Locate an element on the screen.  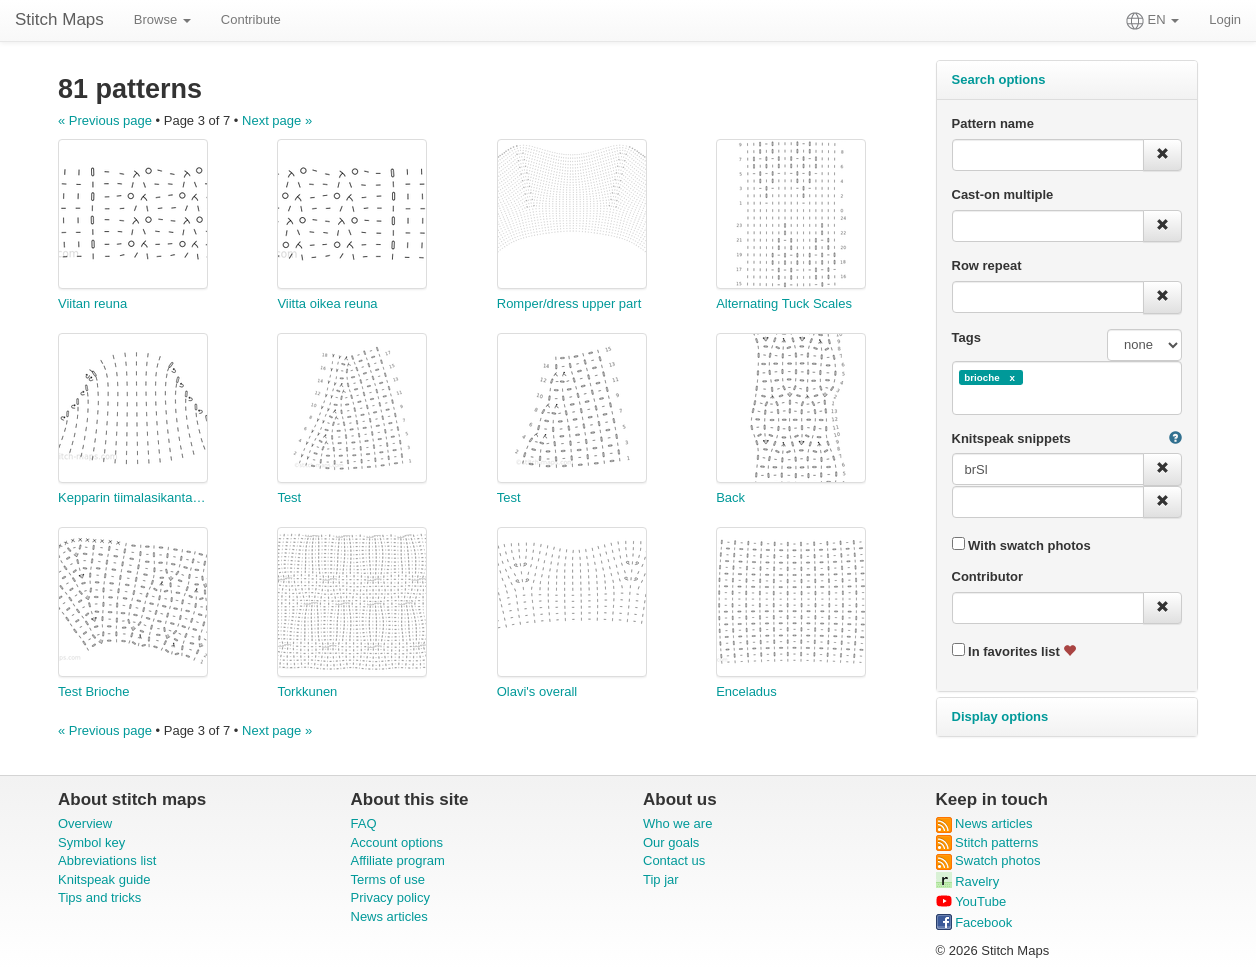
Kepparin tiimalasikantapää is located at coordinates (133, 497).